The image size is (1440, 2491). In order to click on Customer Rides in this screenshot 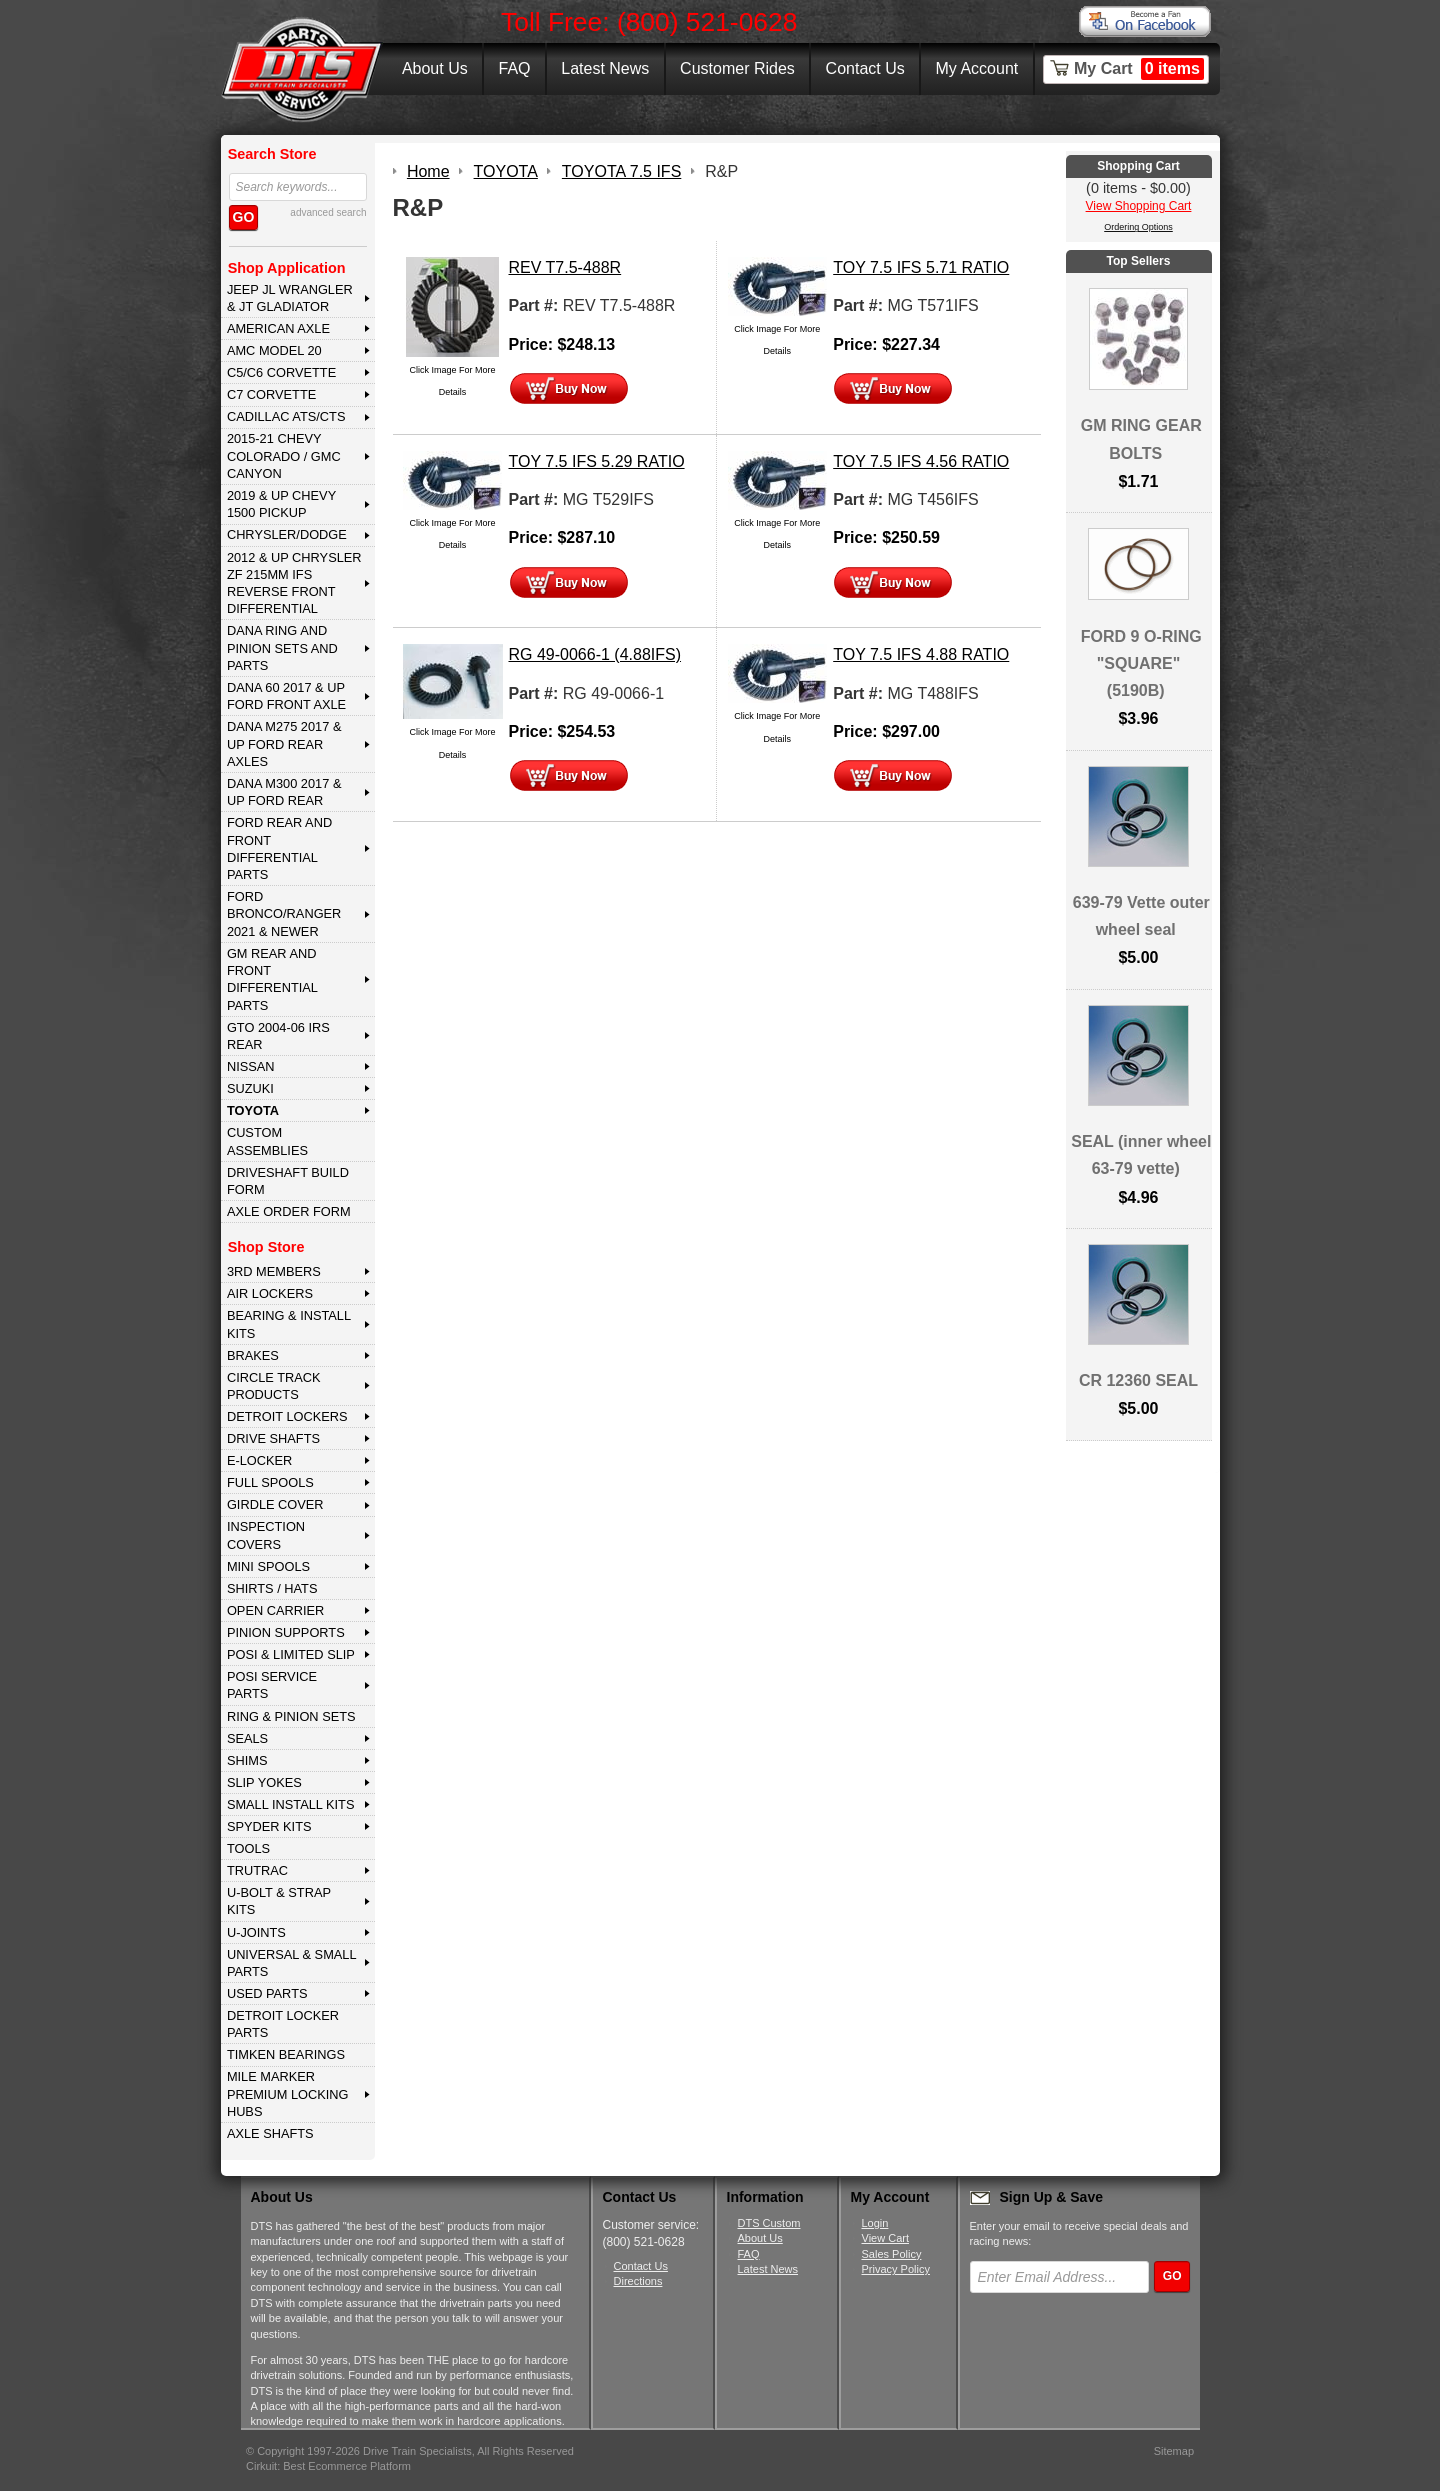, I will do `click(737, 68)`.